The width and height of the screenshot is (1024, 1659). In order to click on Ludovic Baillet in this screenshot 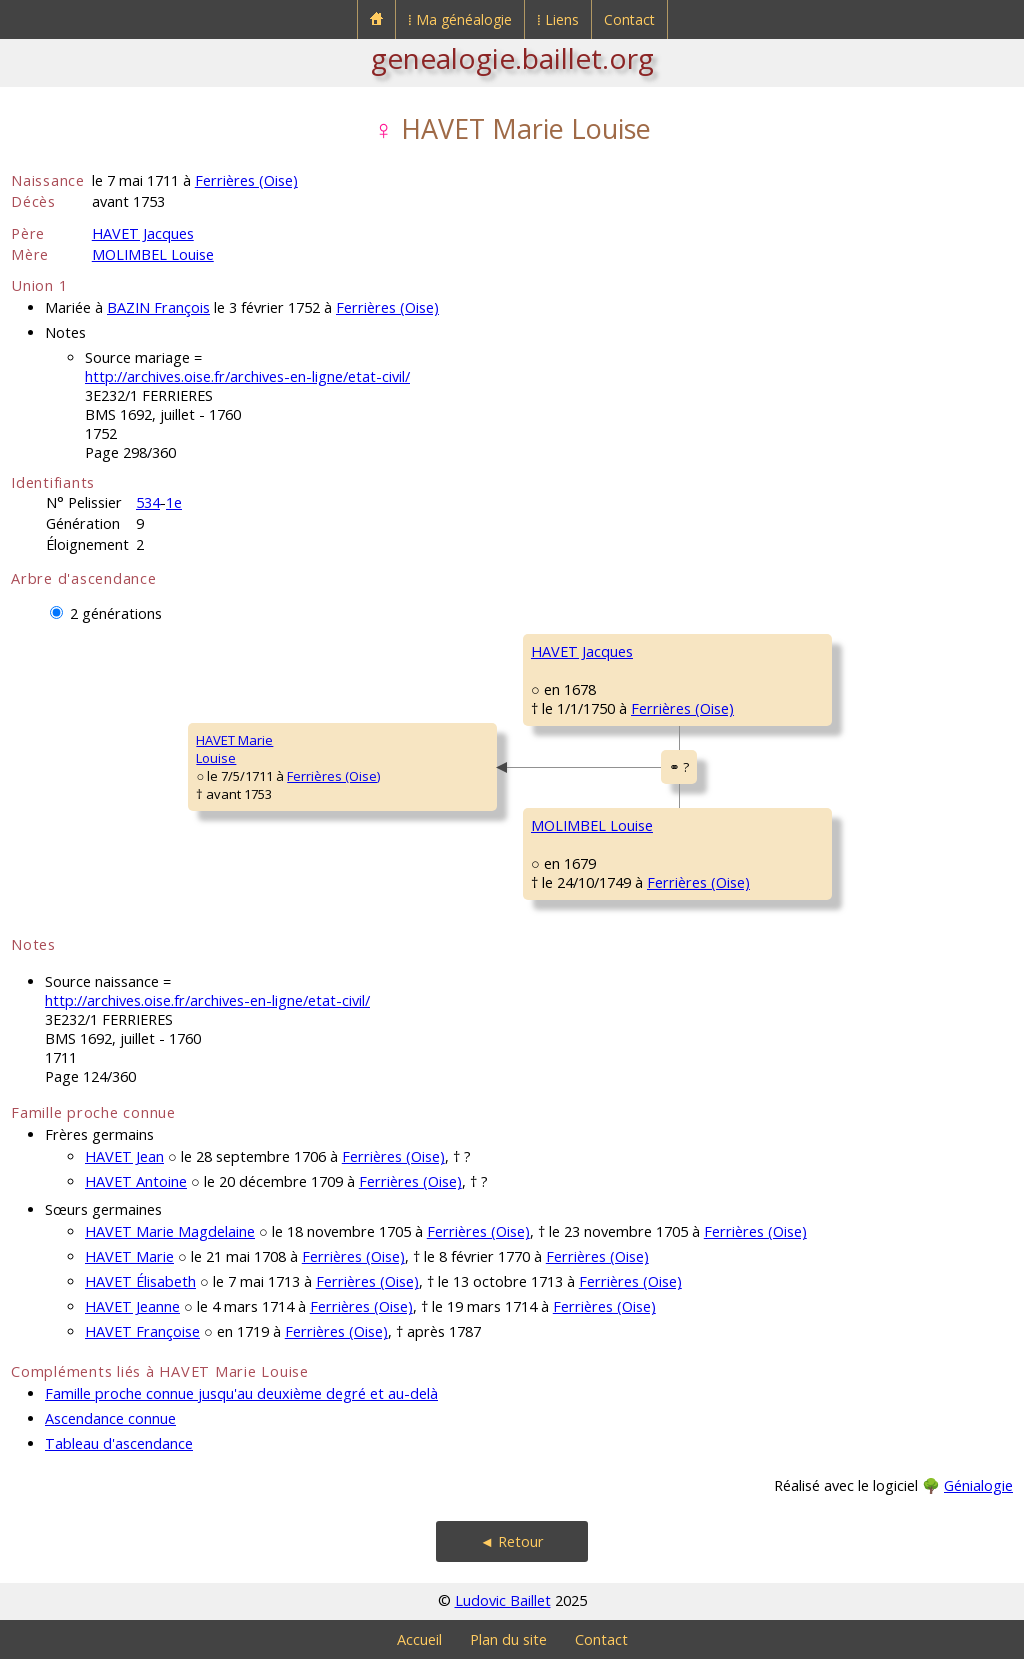, I will do `click(503, 1600)`.